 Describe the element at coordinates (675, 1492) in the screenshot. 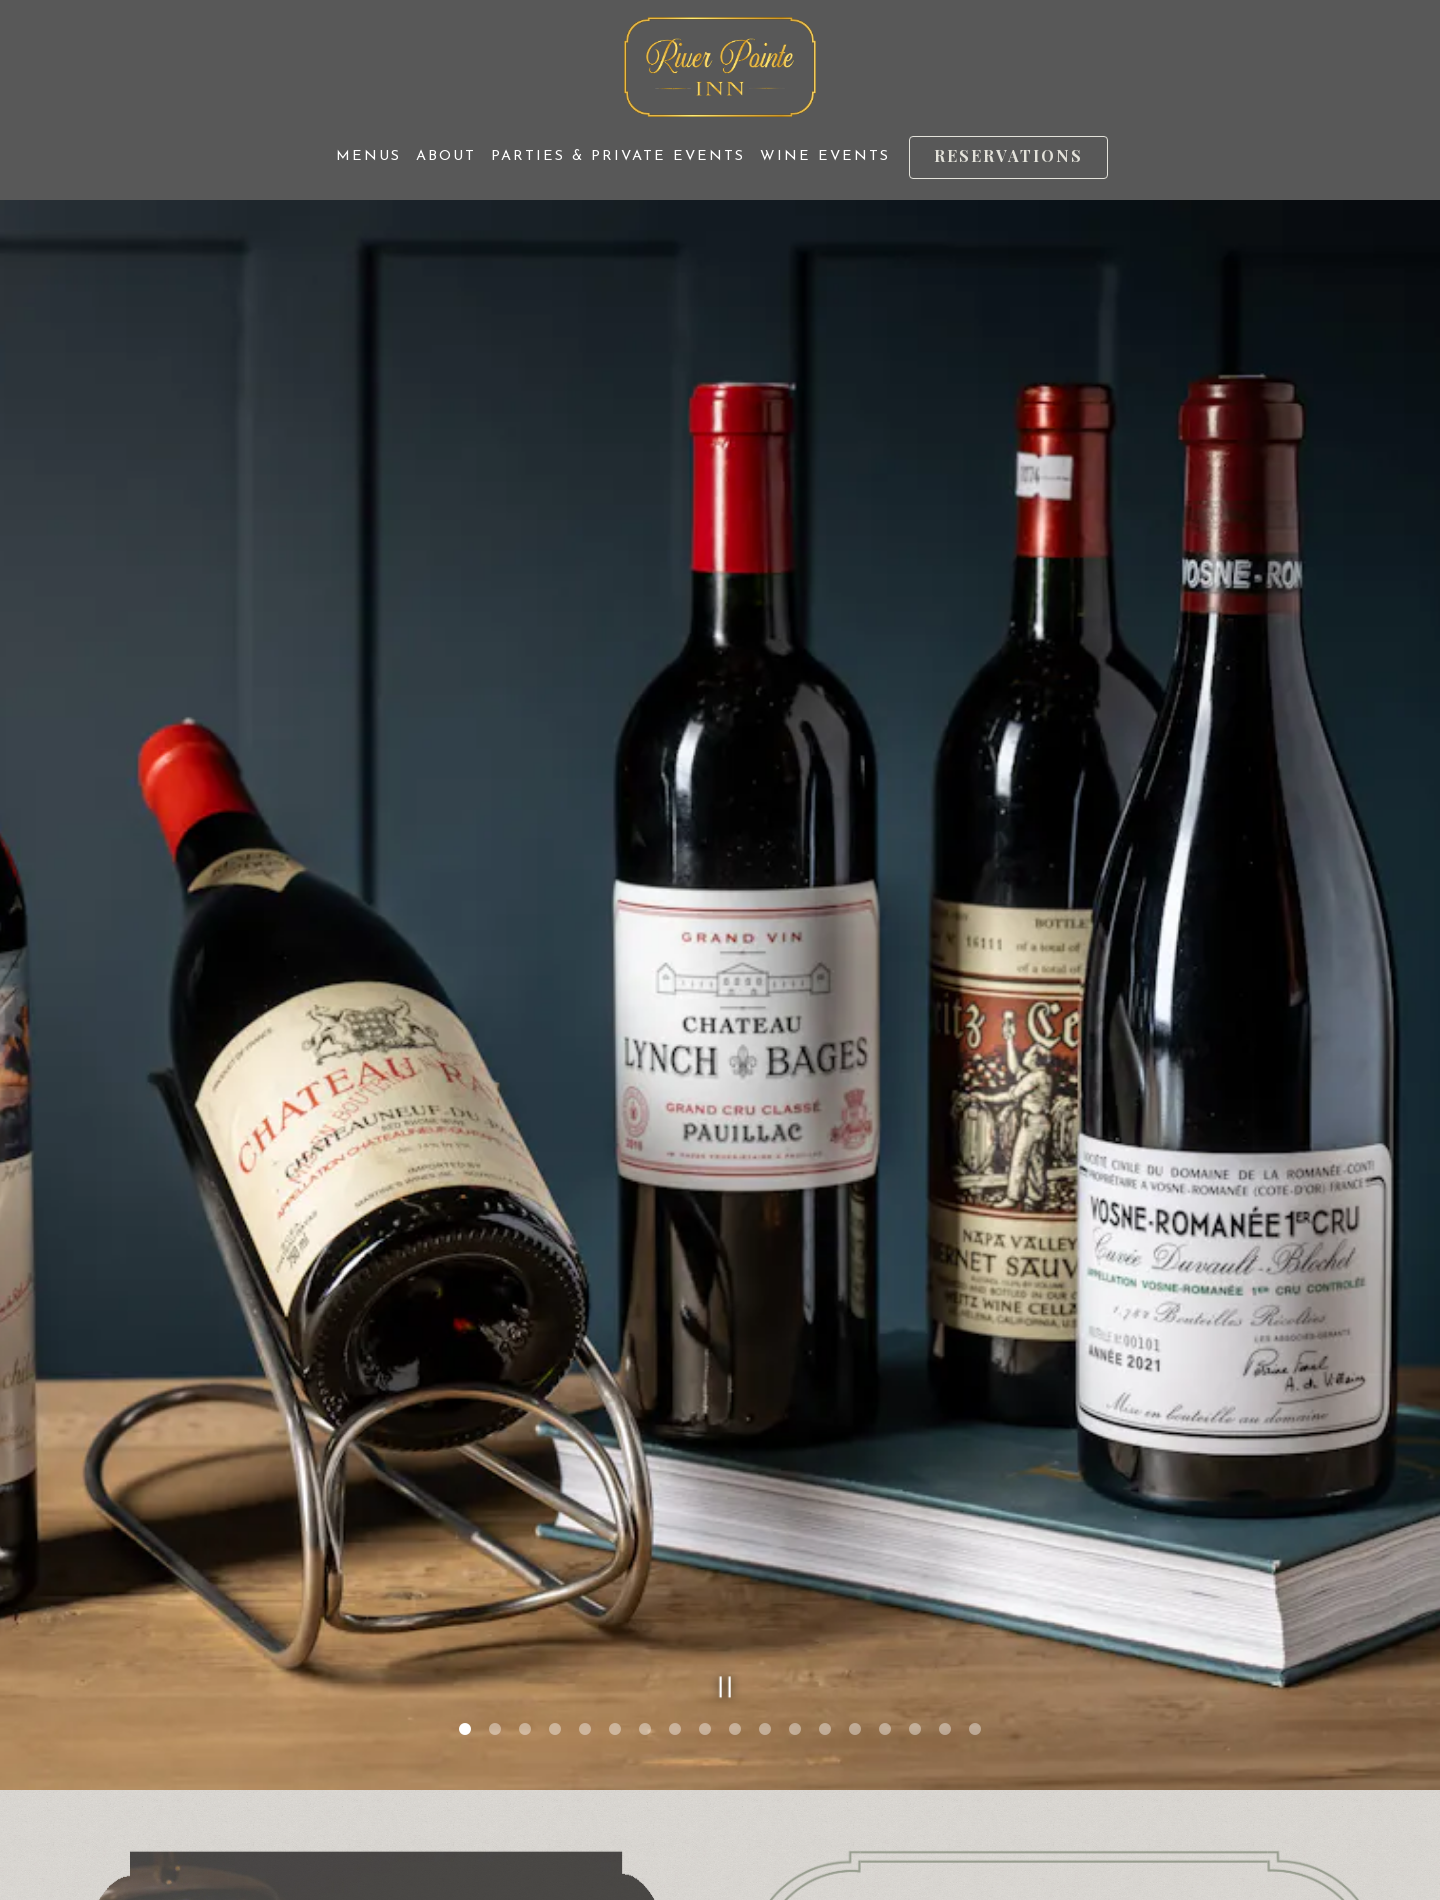

I see `8 [tab]` at that location.